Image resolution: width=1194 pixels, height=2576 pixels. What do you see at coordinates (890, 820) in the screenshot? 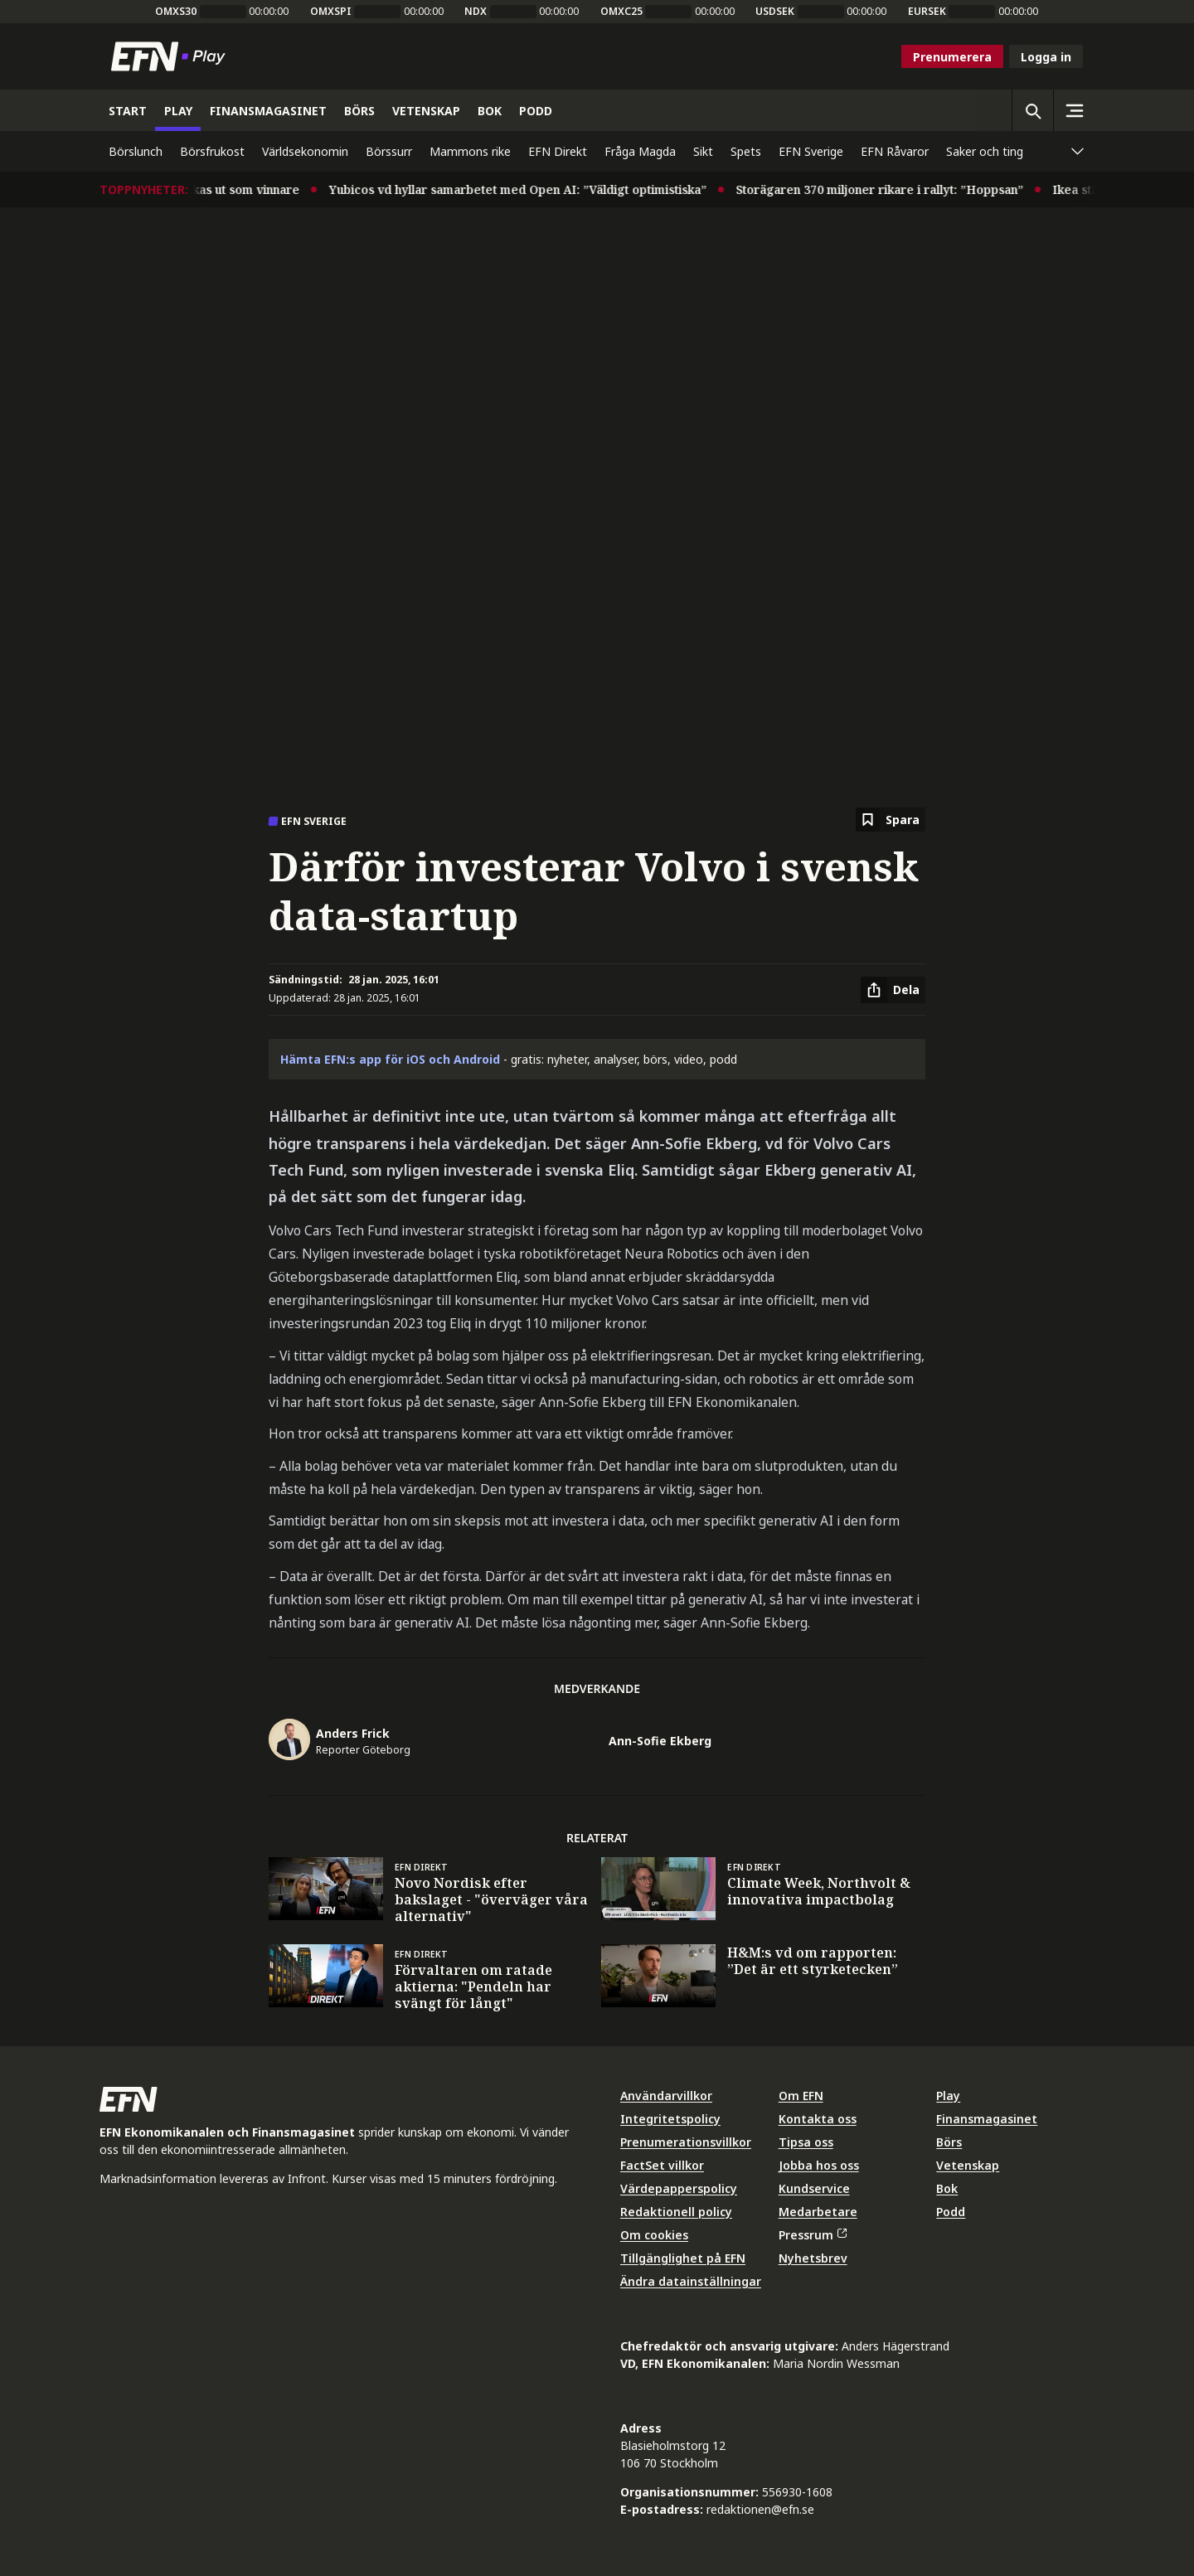
I see `[Spara att läsa senare]` at bounding box center [890, 820].